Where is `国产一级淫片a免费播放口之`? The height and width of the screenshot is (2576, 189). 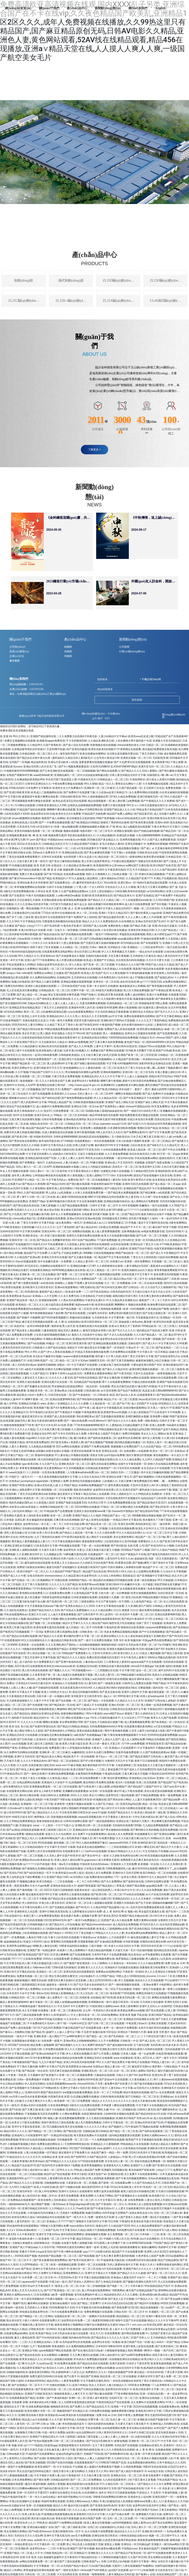 国产一级淫片a免费播放口之 is located at coordinates (83, 1920).